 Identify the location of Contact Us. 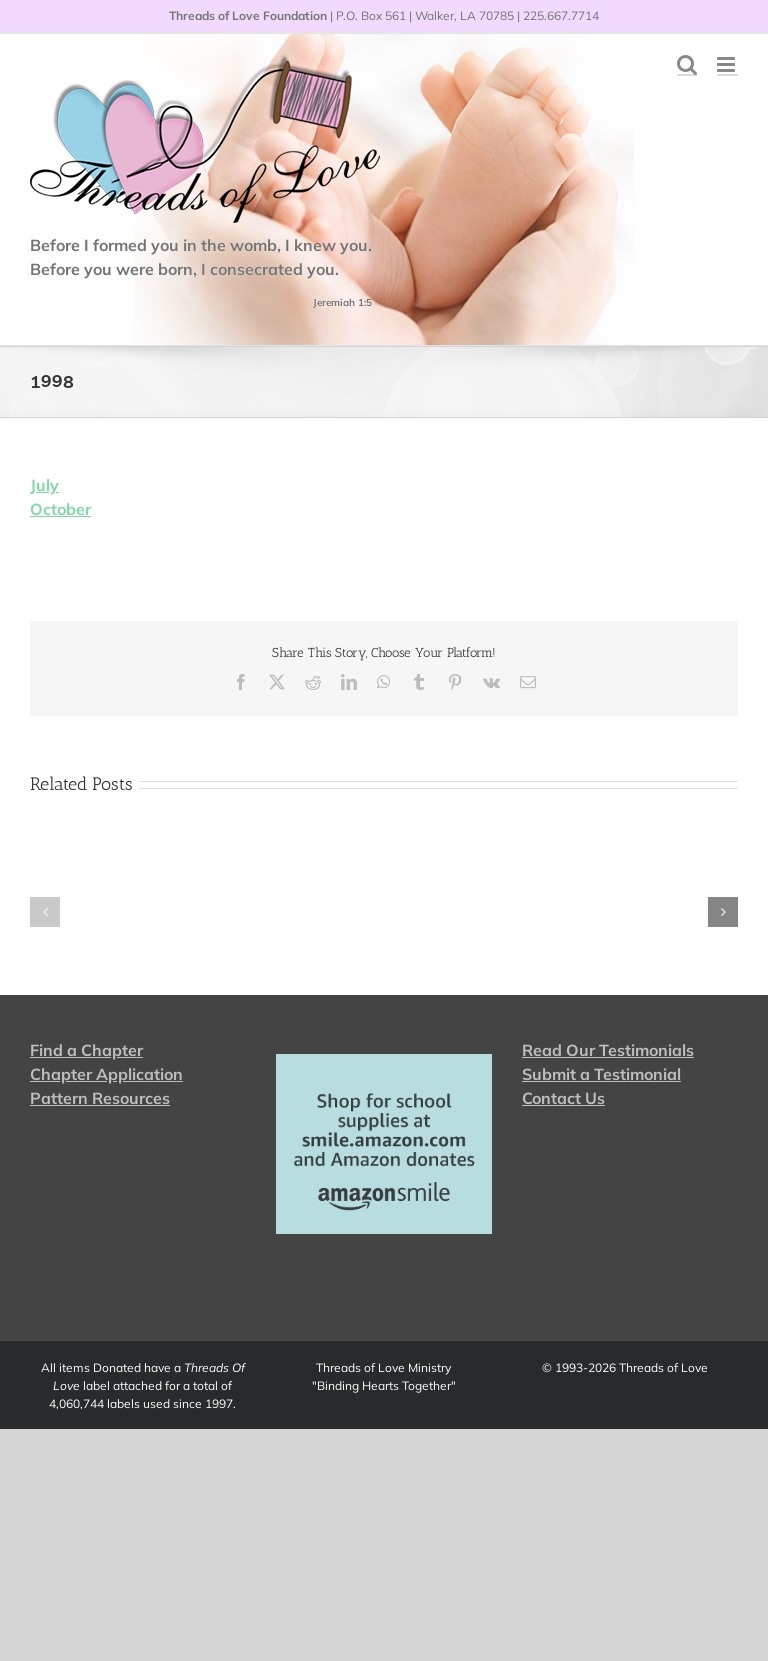
(563, 1098).